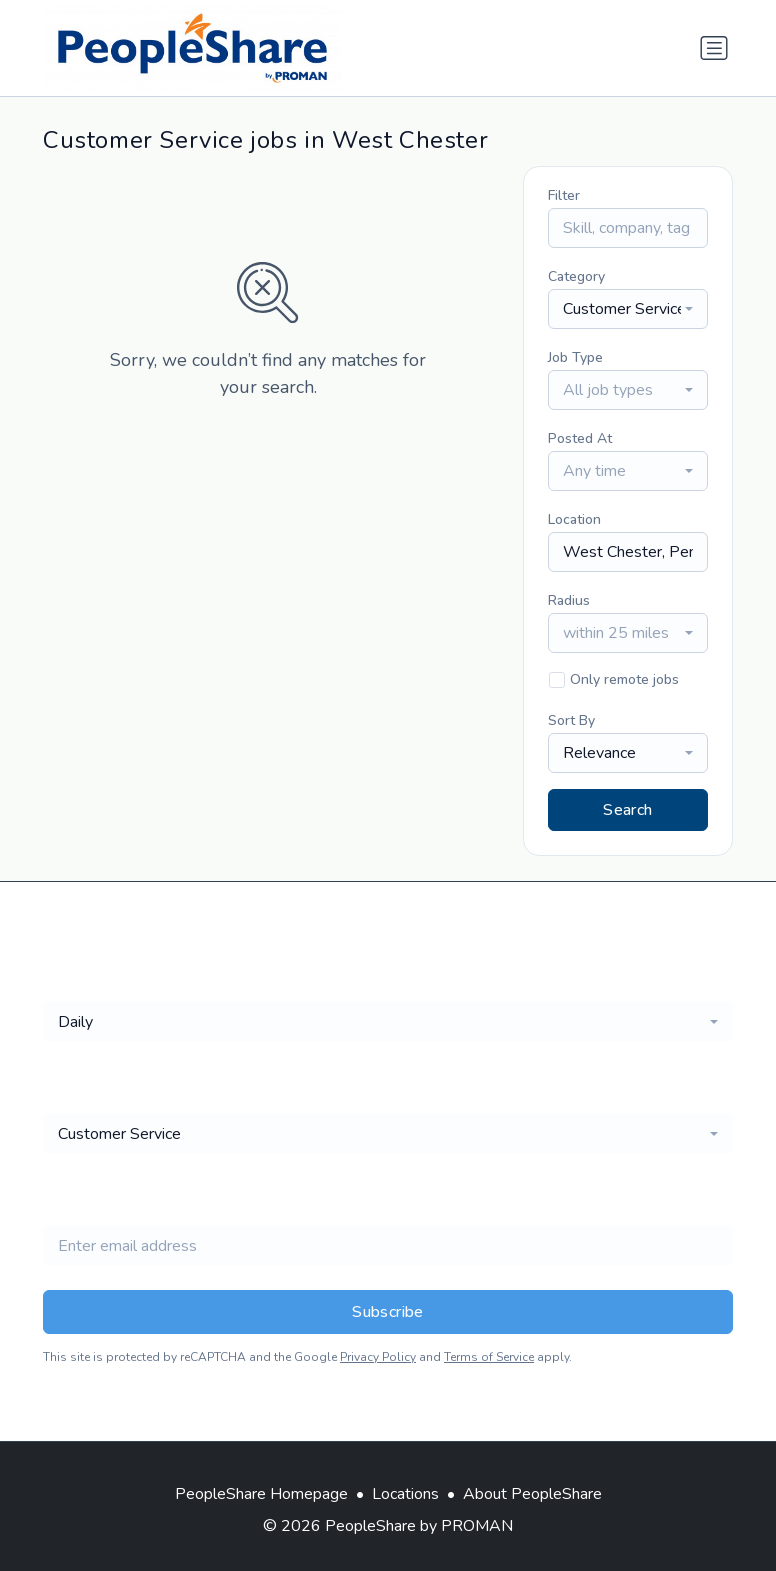 This screenshot has height=1571, width=776. Describe the element at coordinates (489, 1357) in the screenshot. I see `Terms of Service` at that location.